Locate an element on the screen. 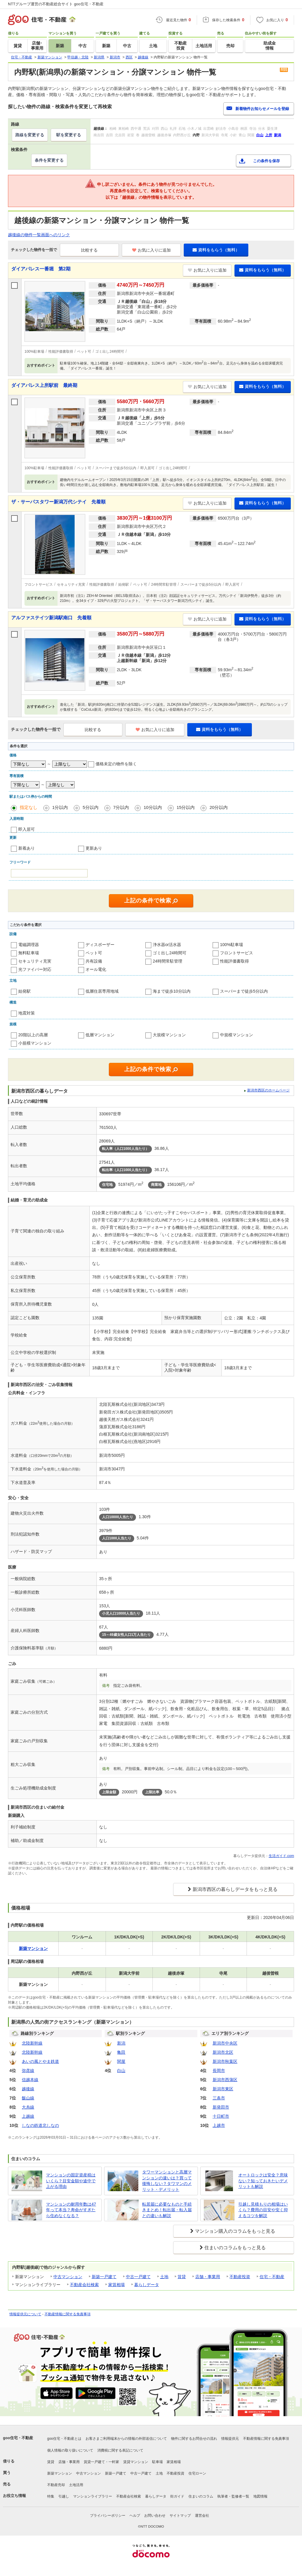 This screenshot has height=2576, width=302. 共有設備 is located at coordinates (94, 961).